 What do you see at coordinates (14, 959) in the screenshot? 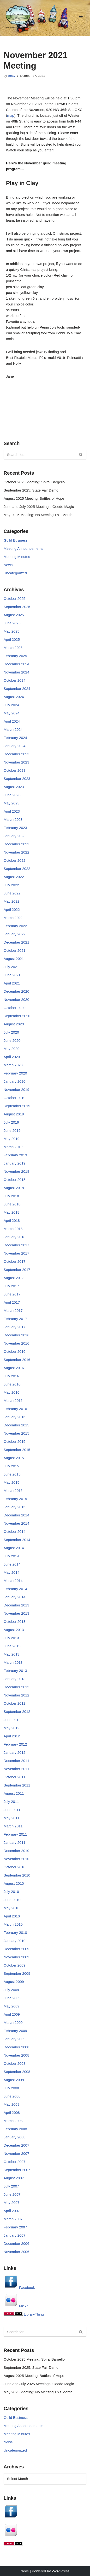
I see `August 2021` at bounding box center [14, 959].